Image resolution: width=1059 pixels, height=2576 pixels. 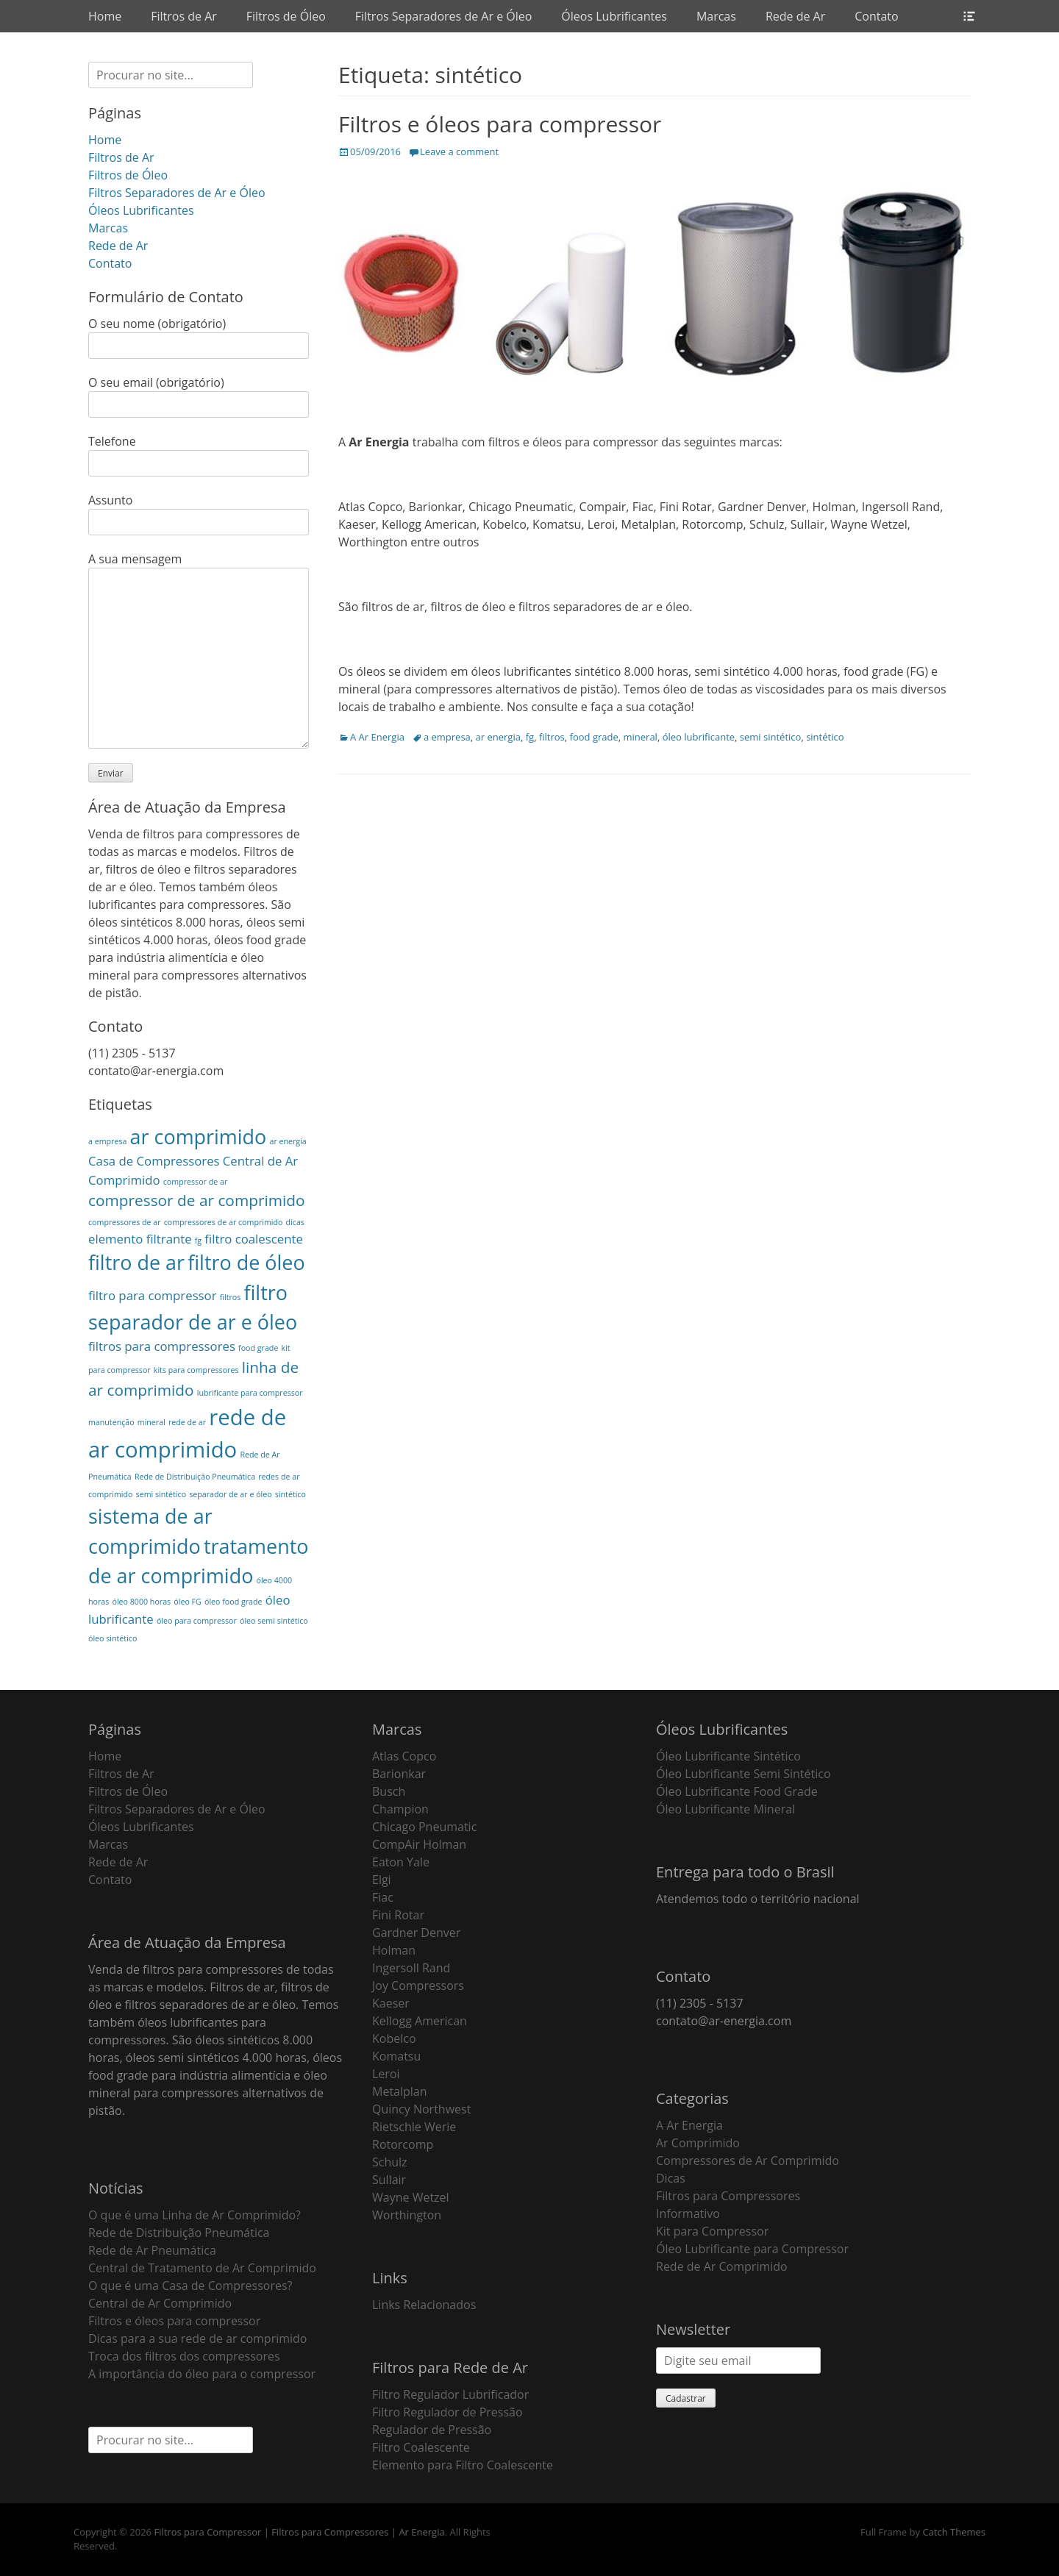 I want to click on Filtros de Ar, so click(x=184, y=16).